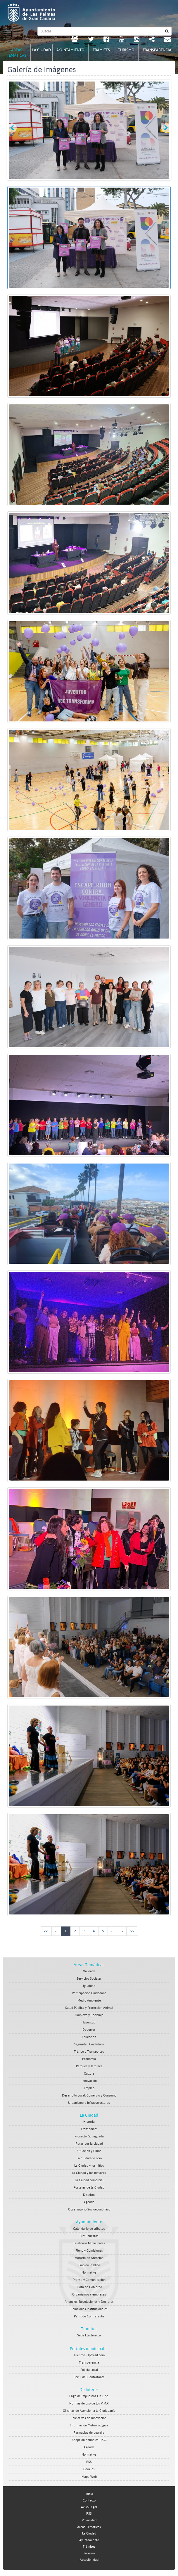 The image size is (178, 2576). I want to click on [Buscar], so click(167, 31).